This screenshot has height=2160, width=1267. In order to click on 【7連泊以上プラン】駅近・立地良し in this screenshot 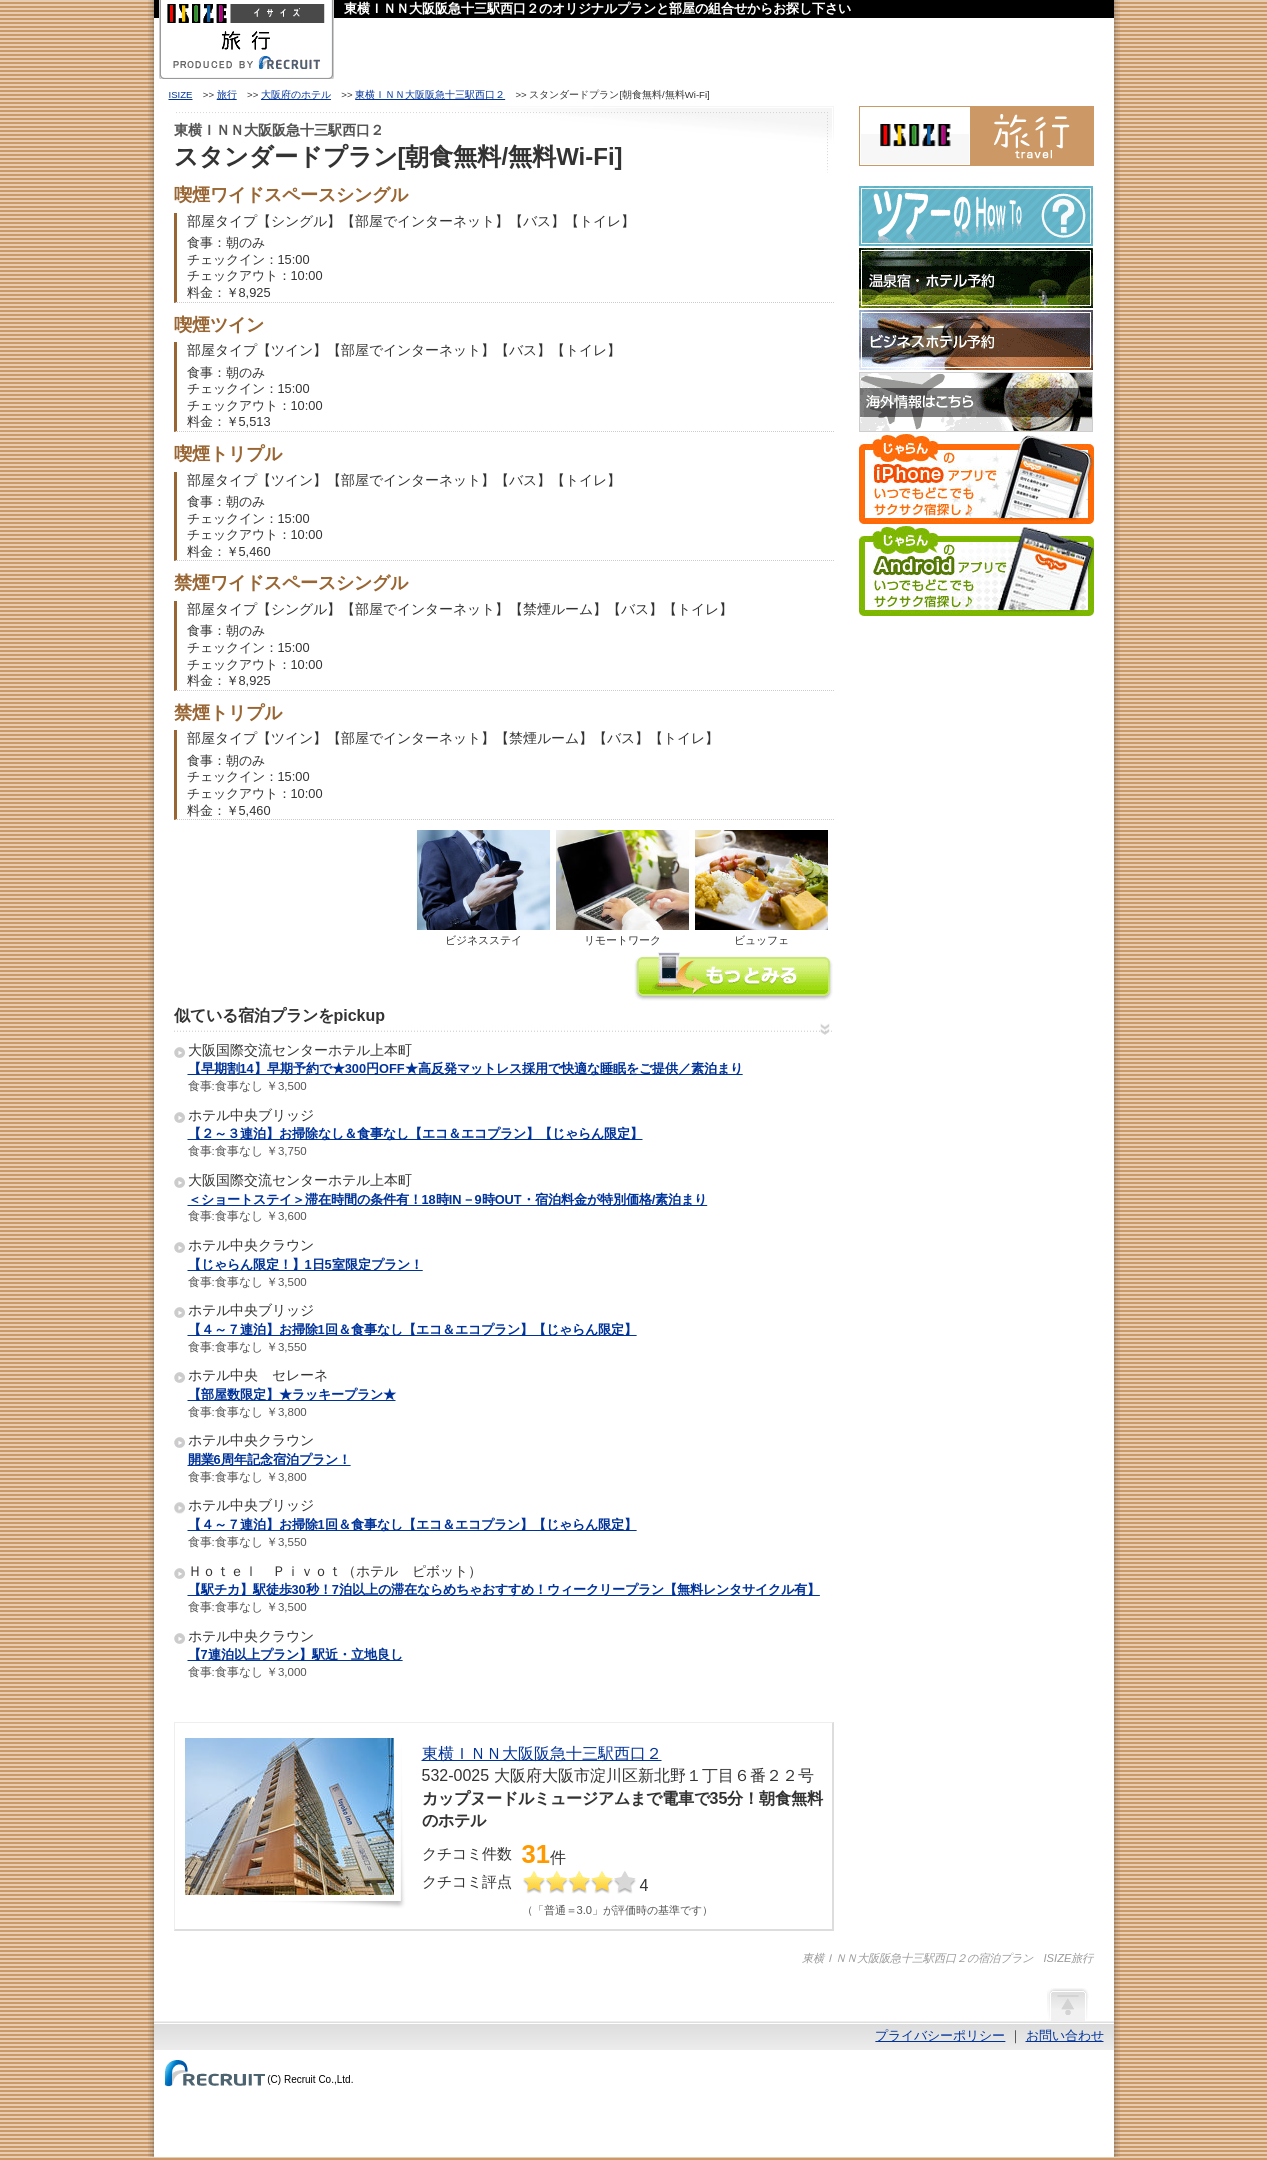, I will do `click(295, 1654)`.